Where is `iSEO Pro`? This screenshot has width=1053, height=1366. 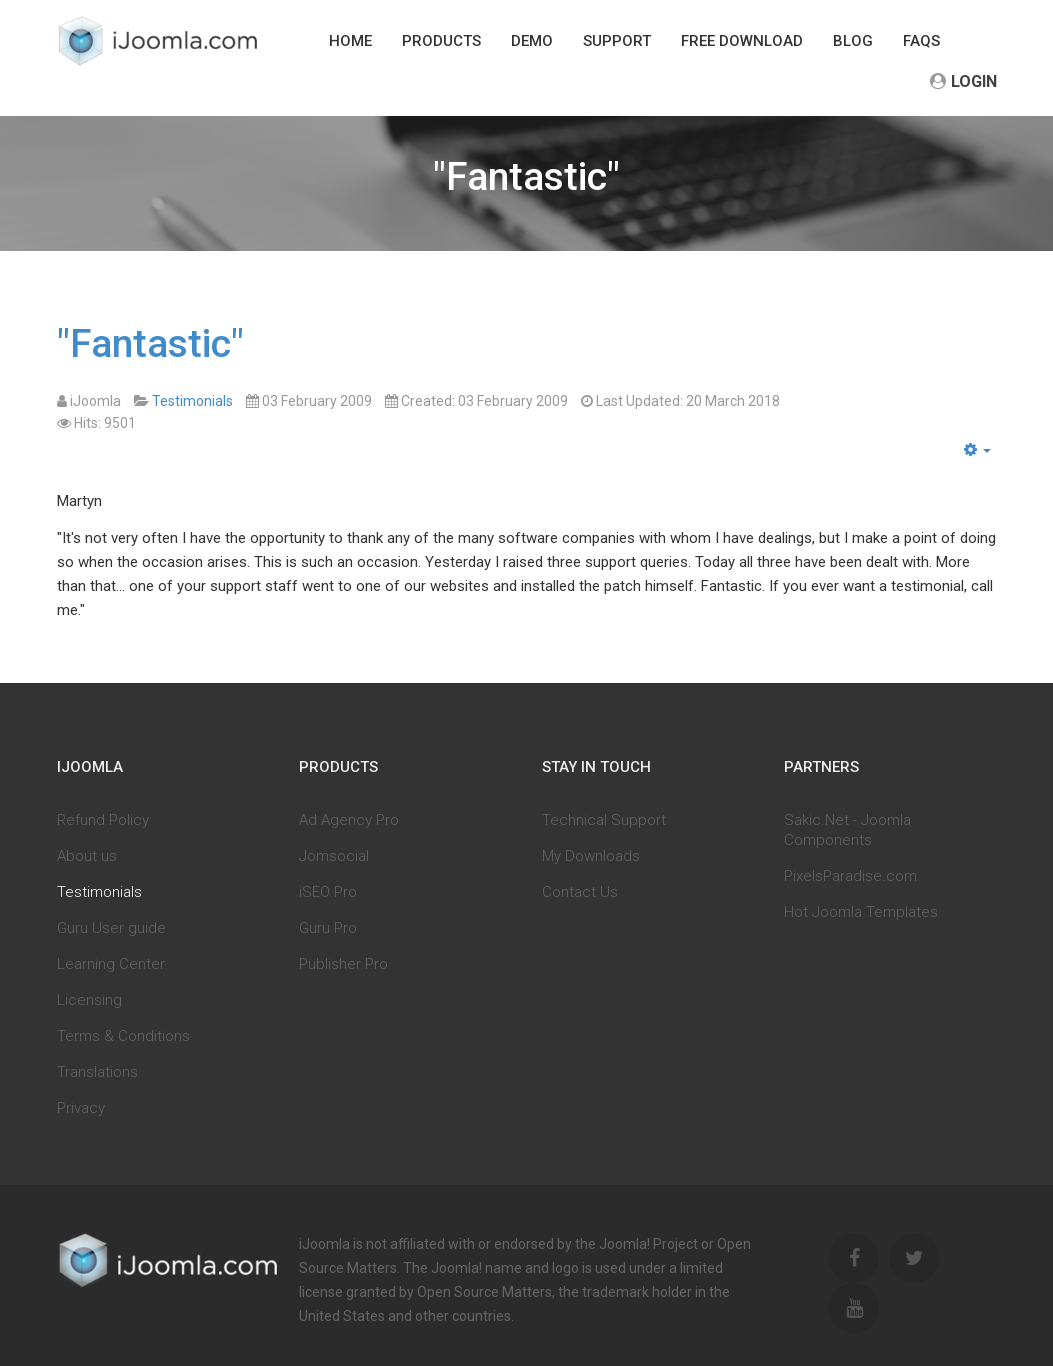 iSEO Pro is located at coordinates (328, 892).